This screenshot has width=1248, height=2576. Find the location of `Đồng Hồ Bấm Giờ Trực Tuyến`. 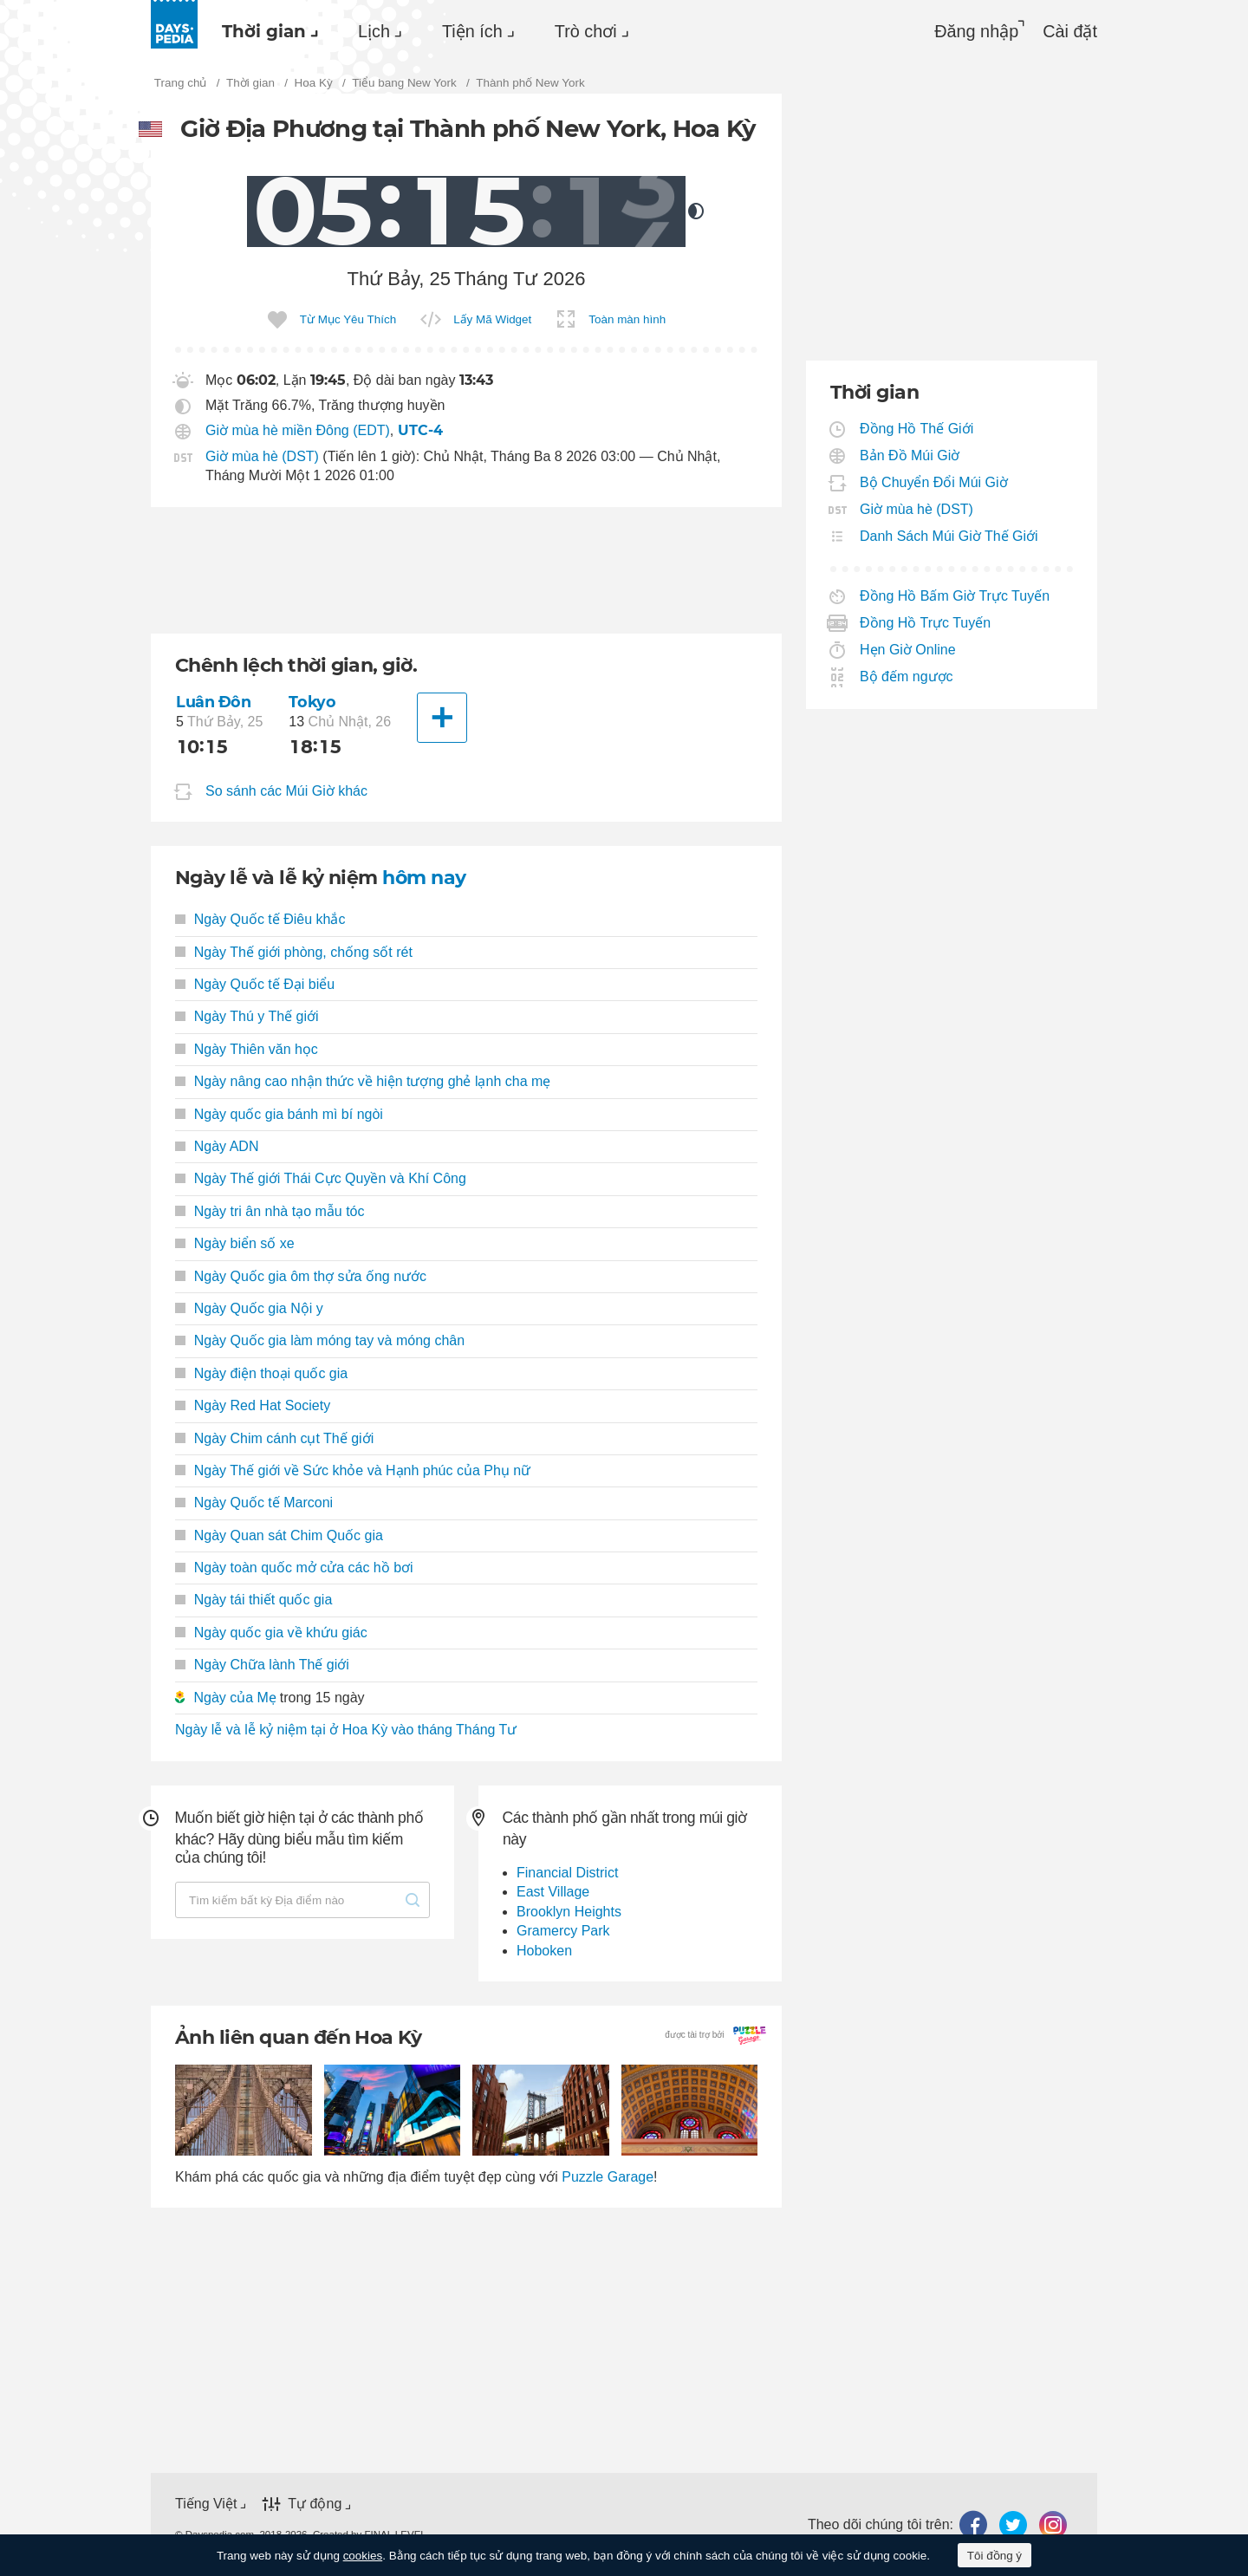

Đồng Hồ Bấm Giờ Trực Tuyến is located at coordinates (955, 596).